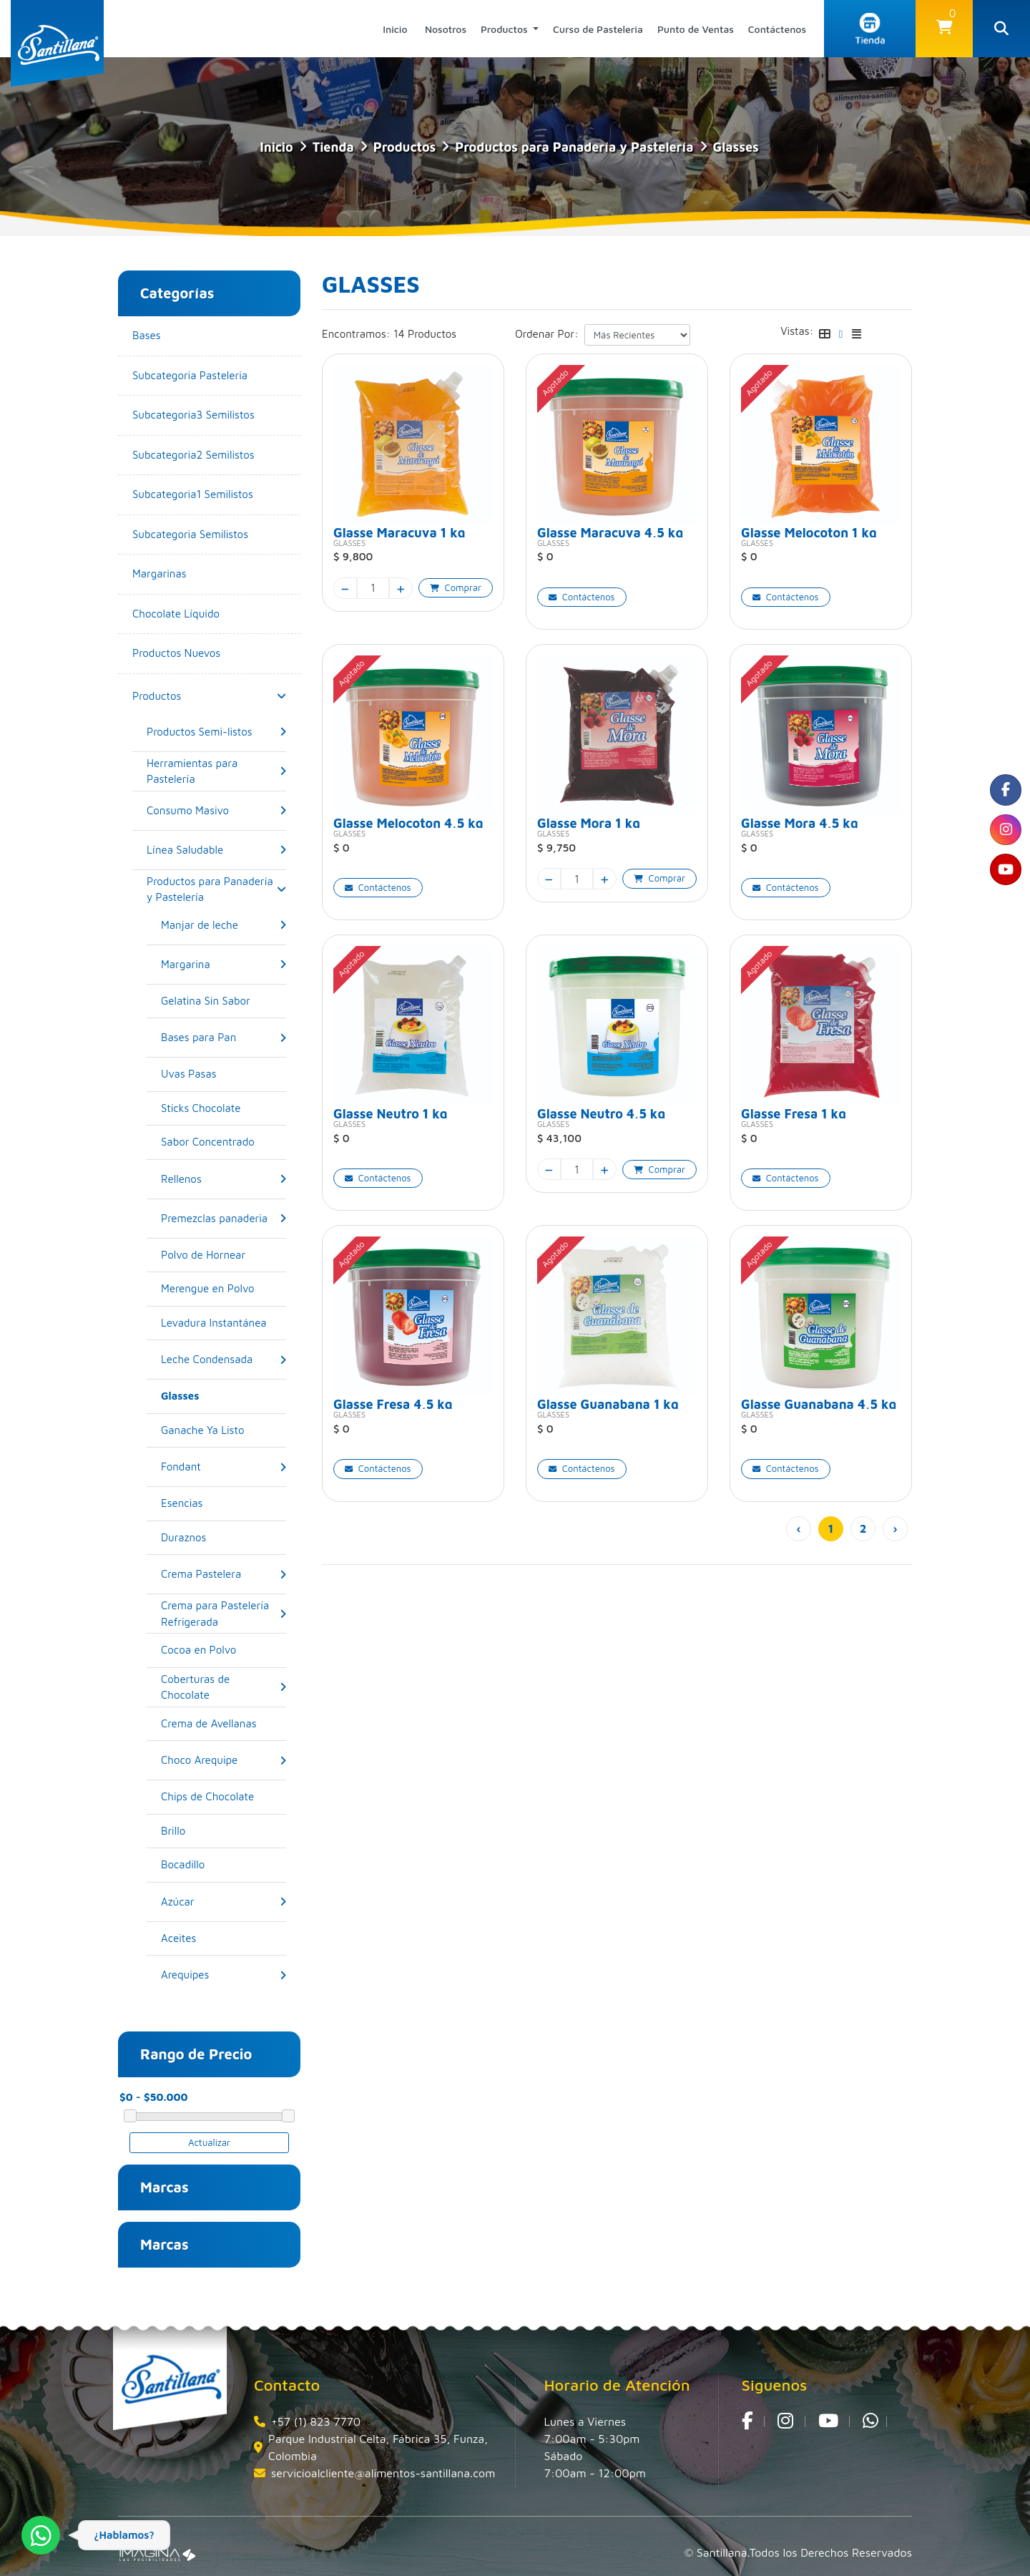  What do you see at coordinates (793, 1112) in the screenshot?
I see `Glasse Fresa 1 kg` at bounding box center [793, 1112].